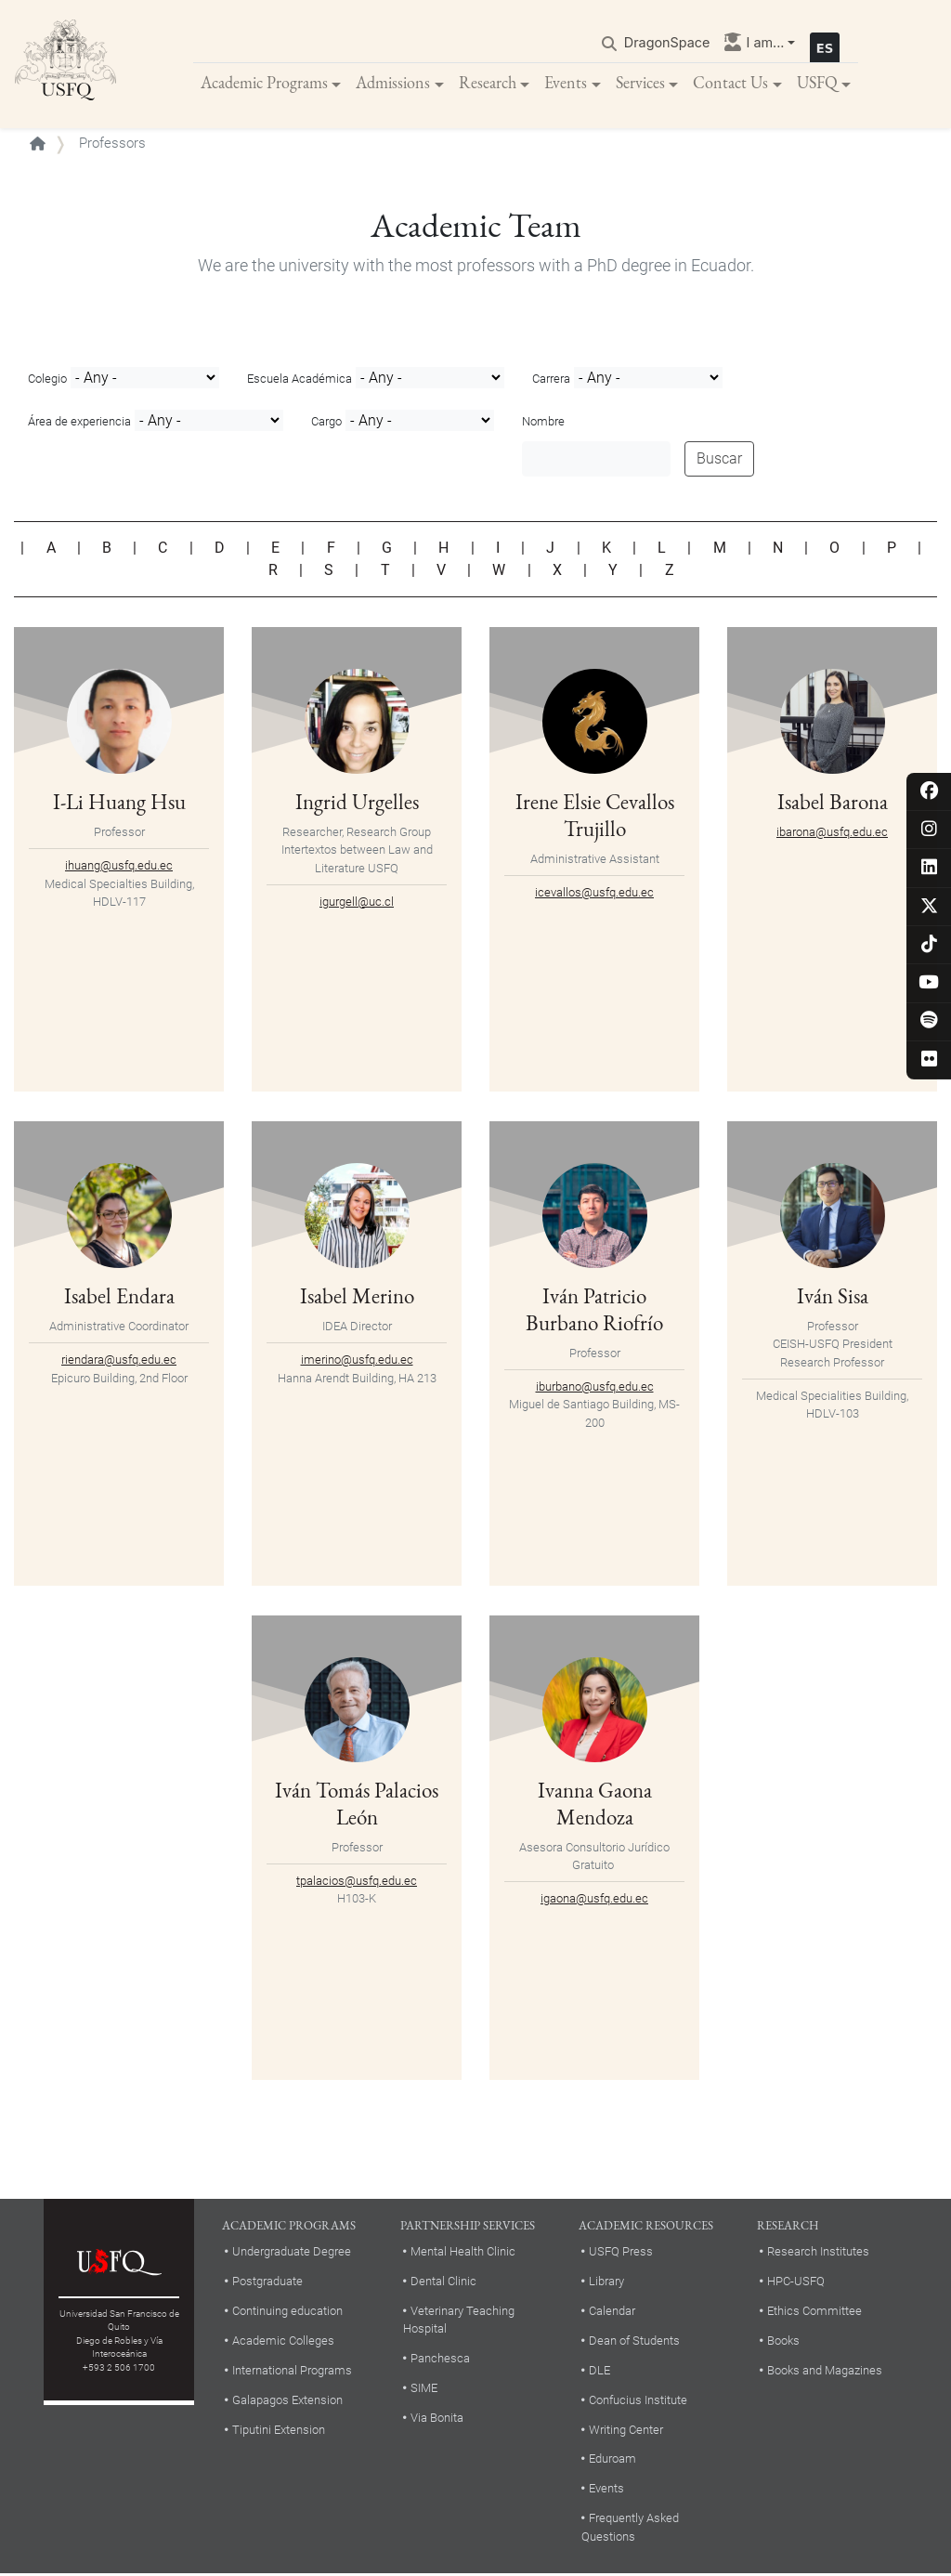  What do you see at coordinates (326, 423) in the screenshot?
I see `Cargo` at bounding box center [326, 423].